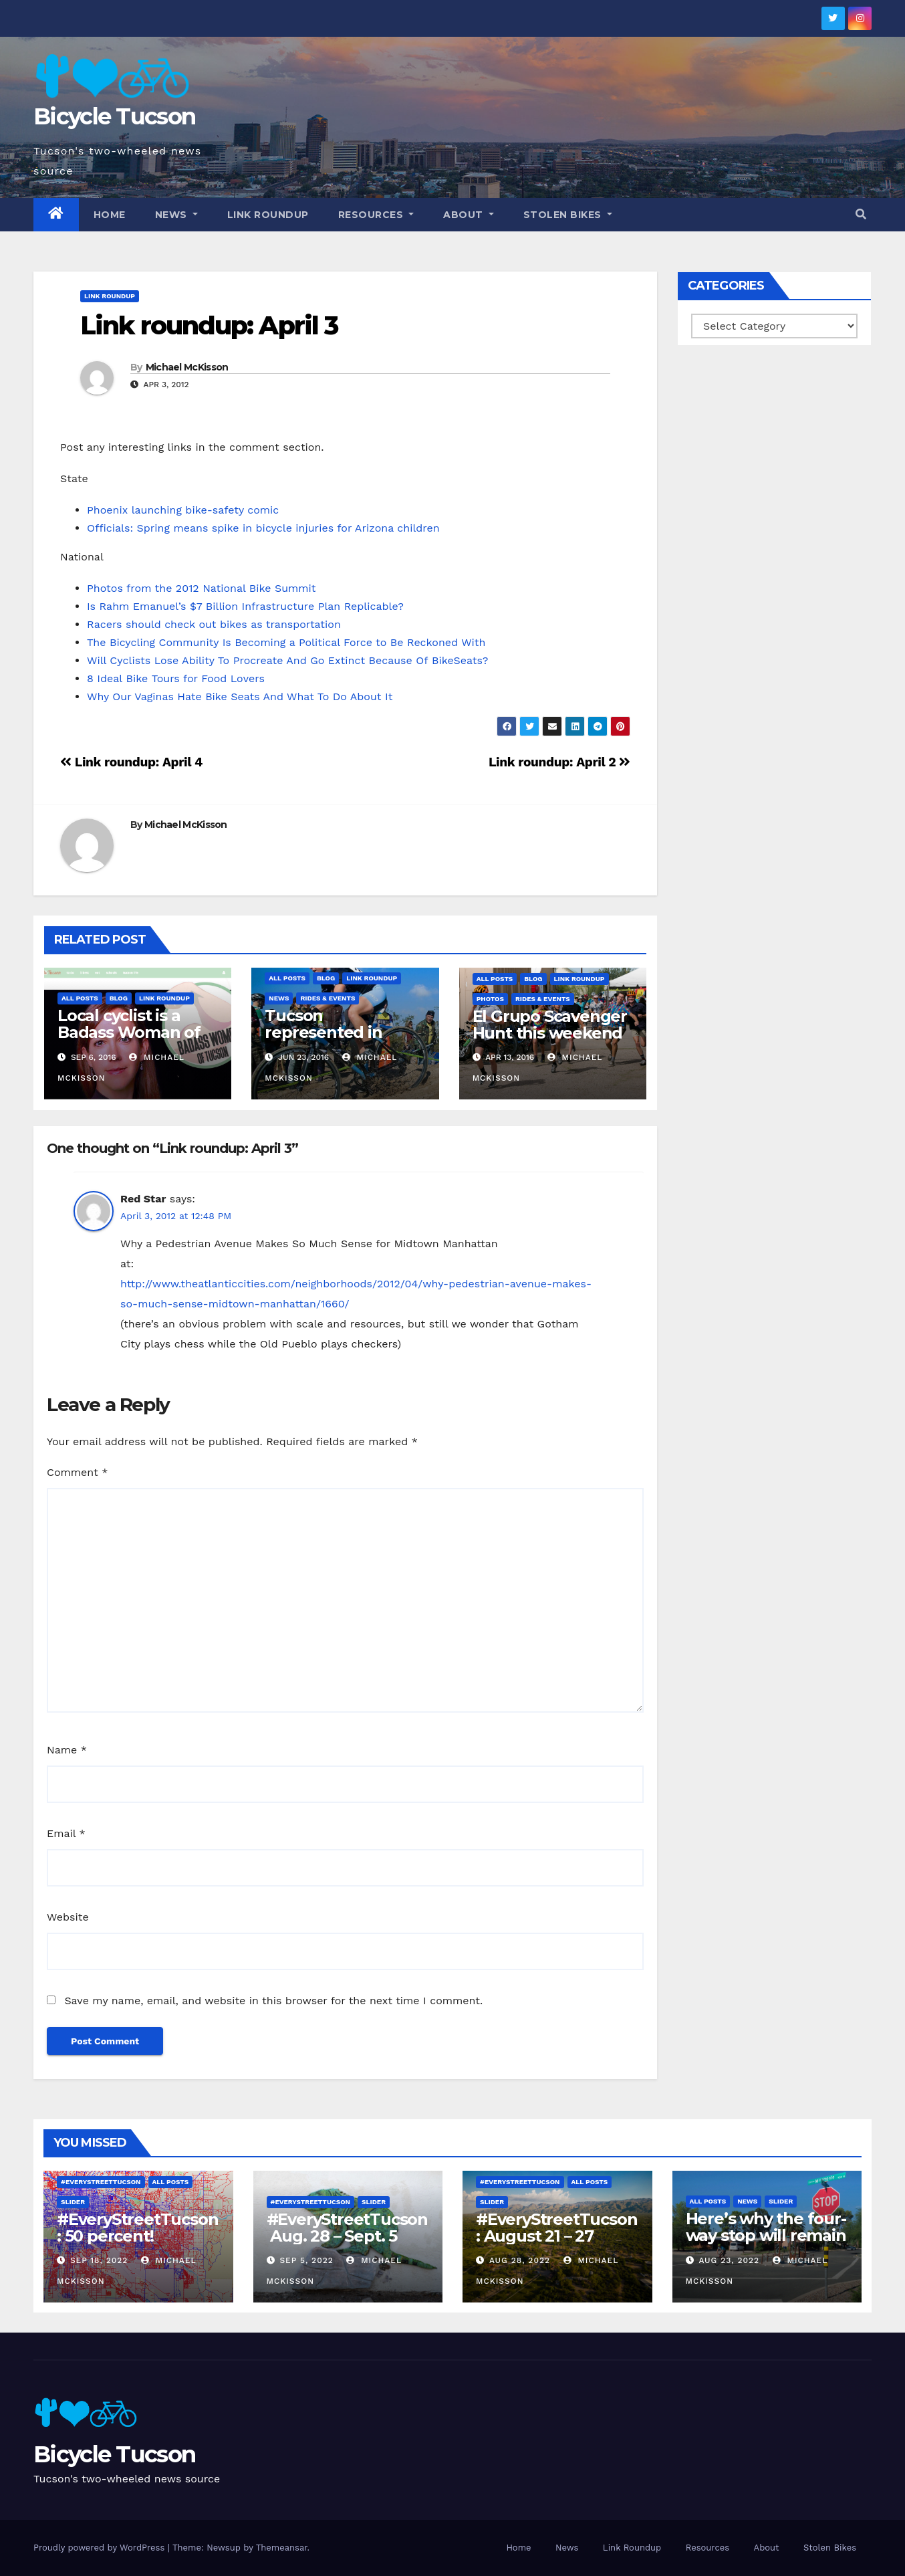 This screenshot has width=905, height=2576. What do you see at coordinates (114, 116) in the screenshot?
I see `Bicycle Tucson` at bounding box center [114, 116].